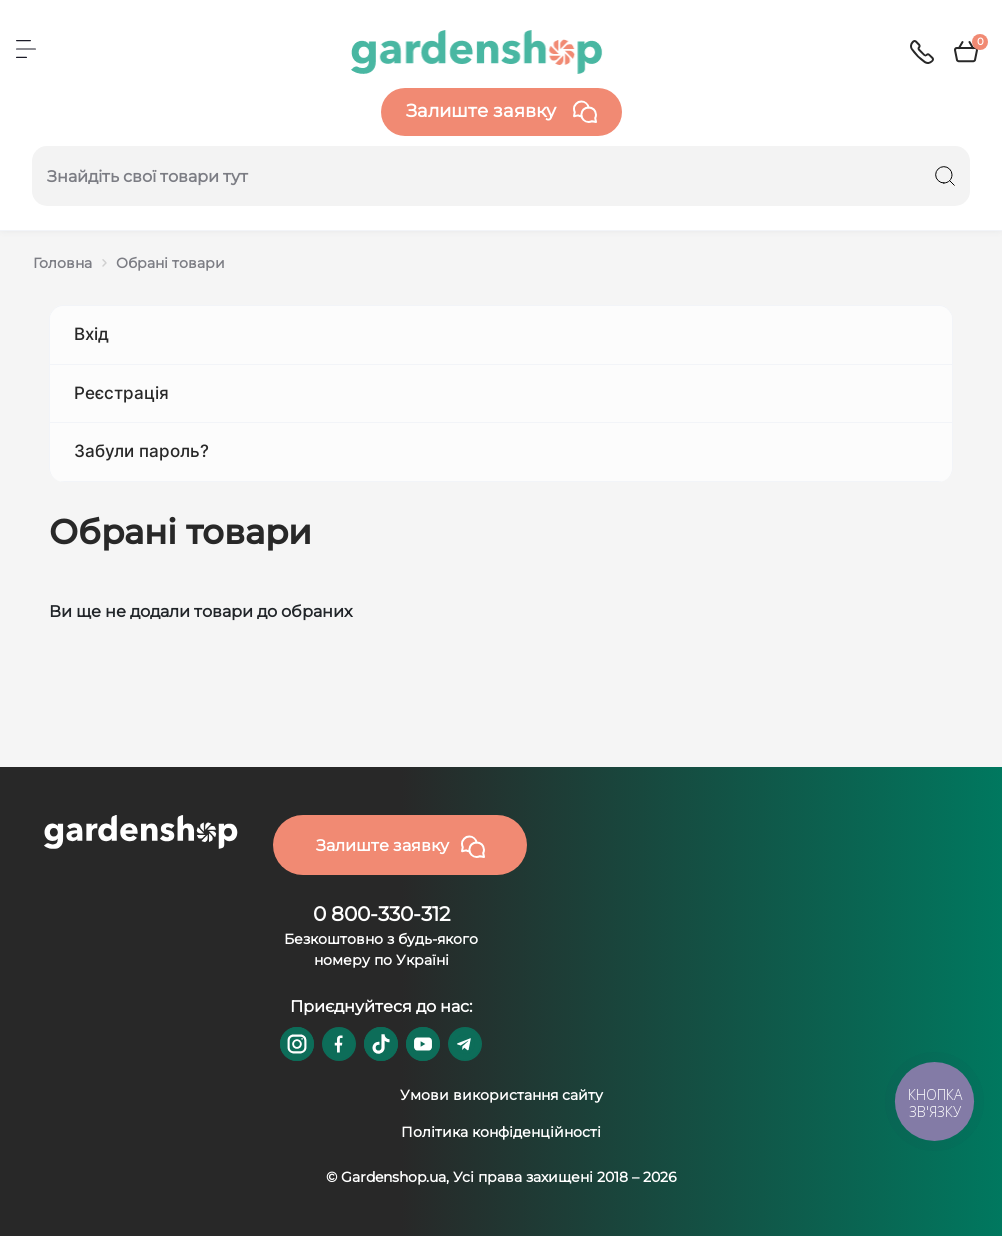 Image resolution: width=1002 pixels, height=1236 pixels. I want to click on https://t.me/gardenshop_zapchasti, so click(465, 1044).